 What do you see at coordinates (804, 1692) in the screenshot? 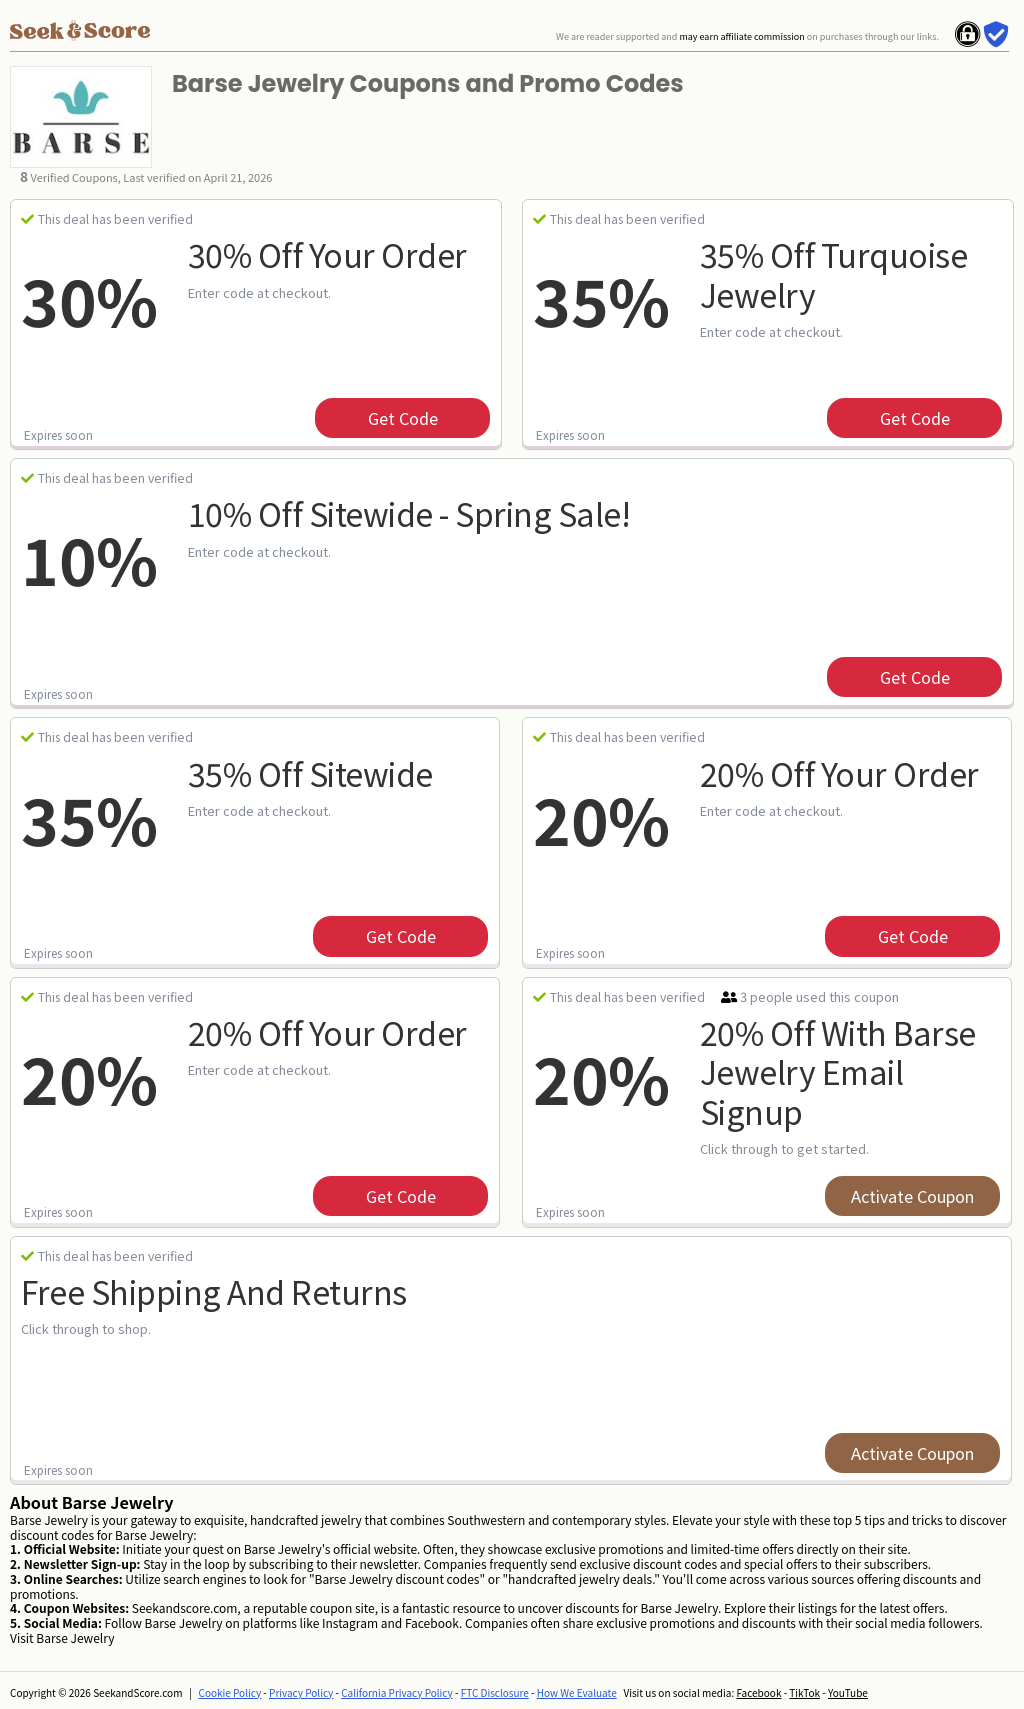
I see `TikTok` at bounding box center [804, 1692].